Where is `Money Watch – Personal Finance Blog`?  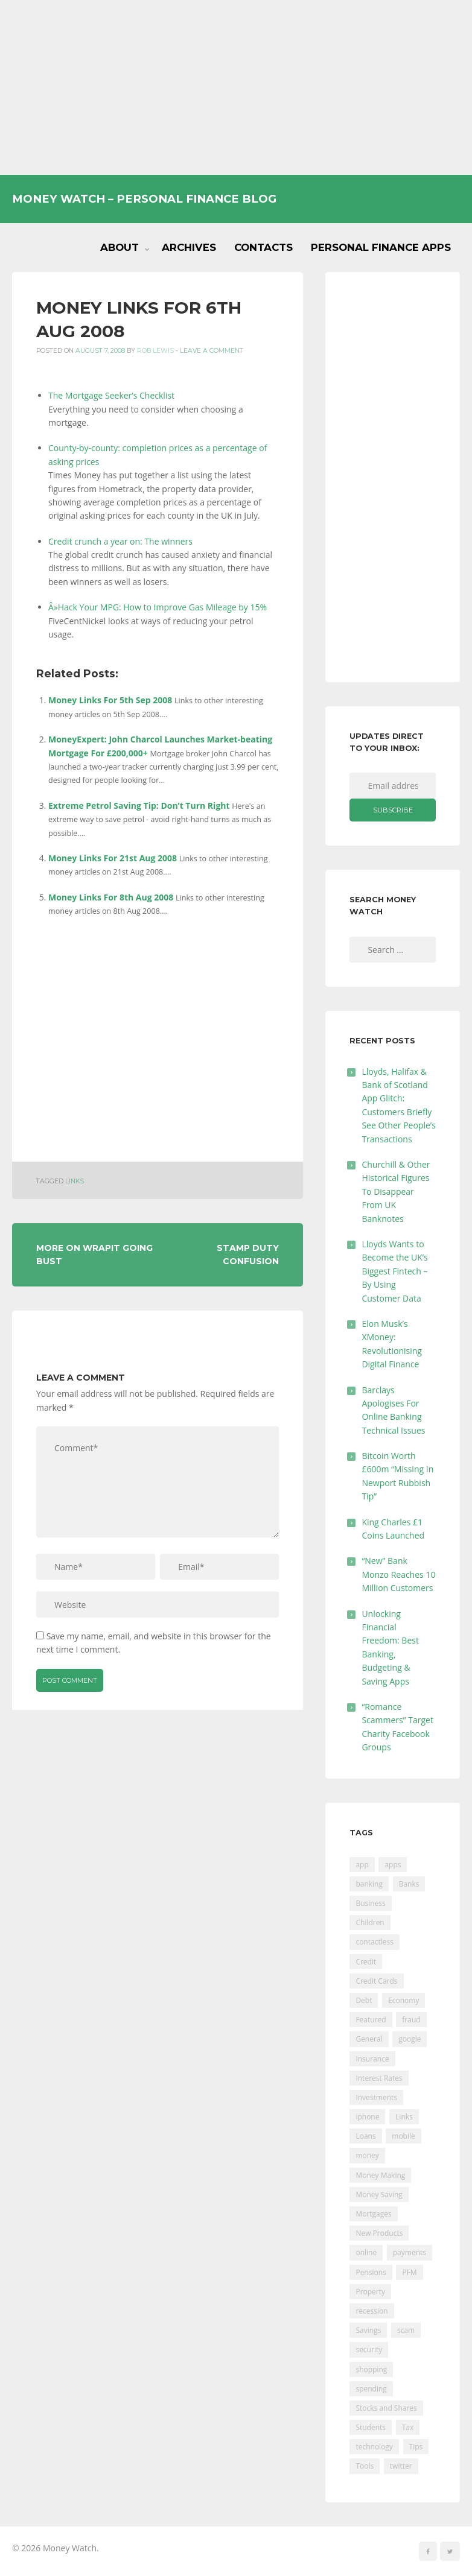
Money Watch – Personal Finance Blog is located at coordinates (144, 199).